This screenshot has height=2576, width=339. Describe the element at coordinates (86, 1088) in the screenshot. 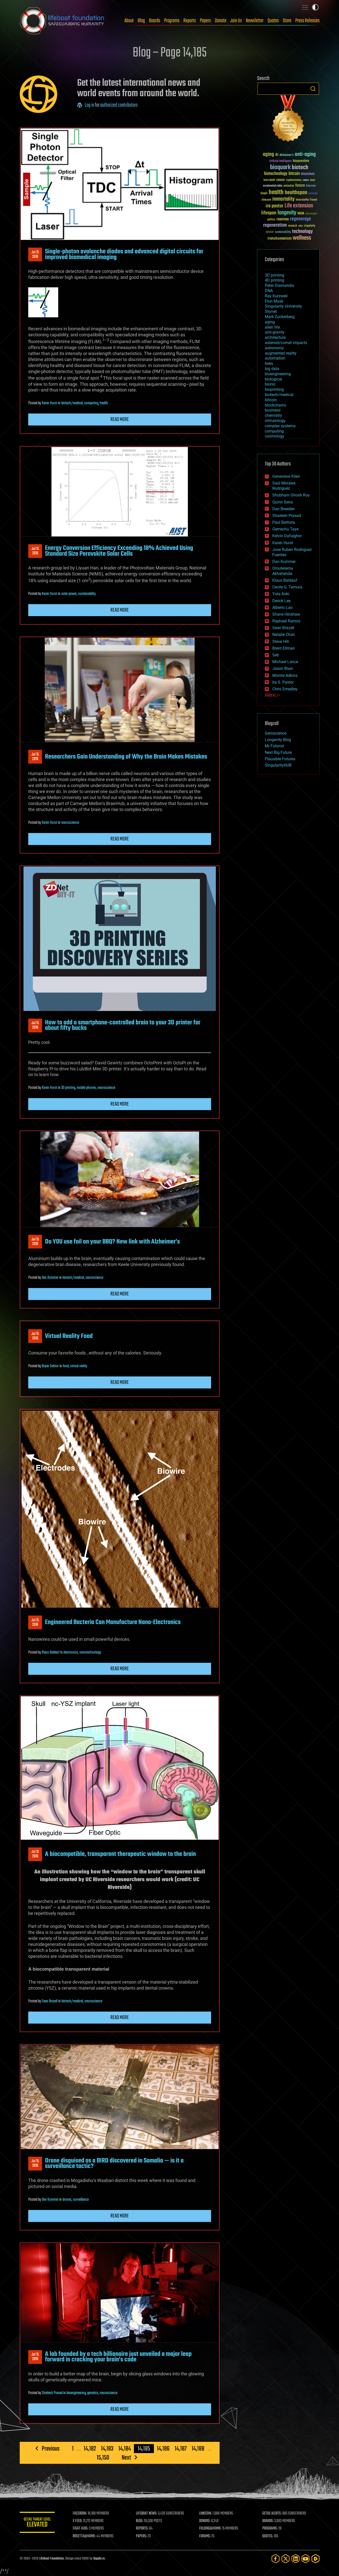

I see `mobile phones` at that location.